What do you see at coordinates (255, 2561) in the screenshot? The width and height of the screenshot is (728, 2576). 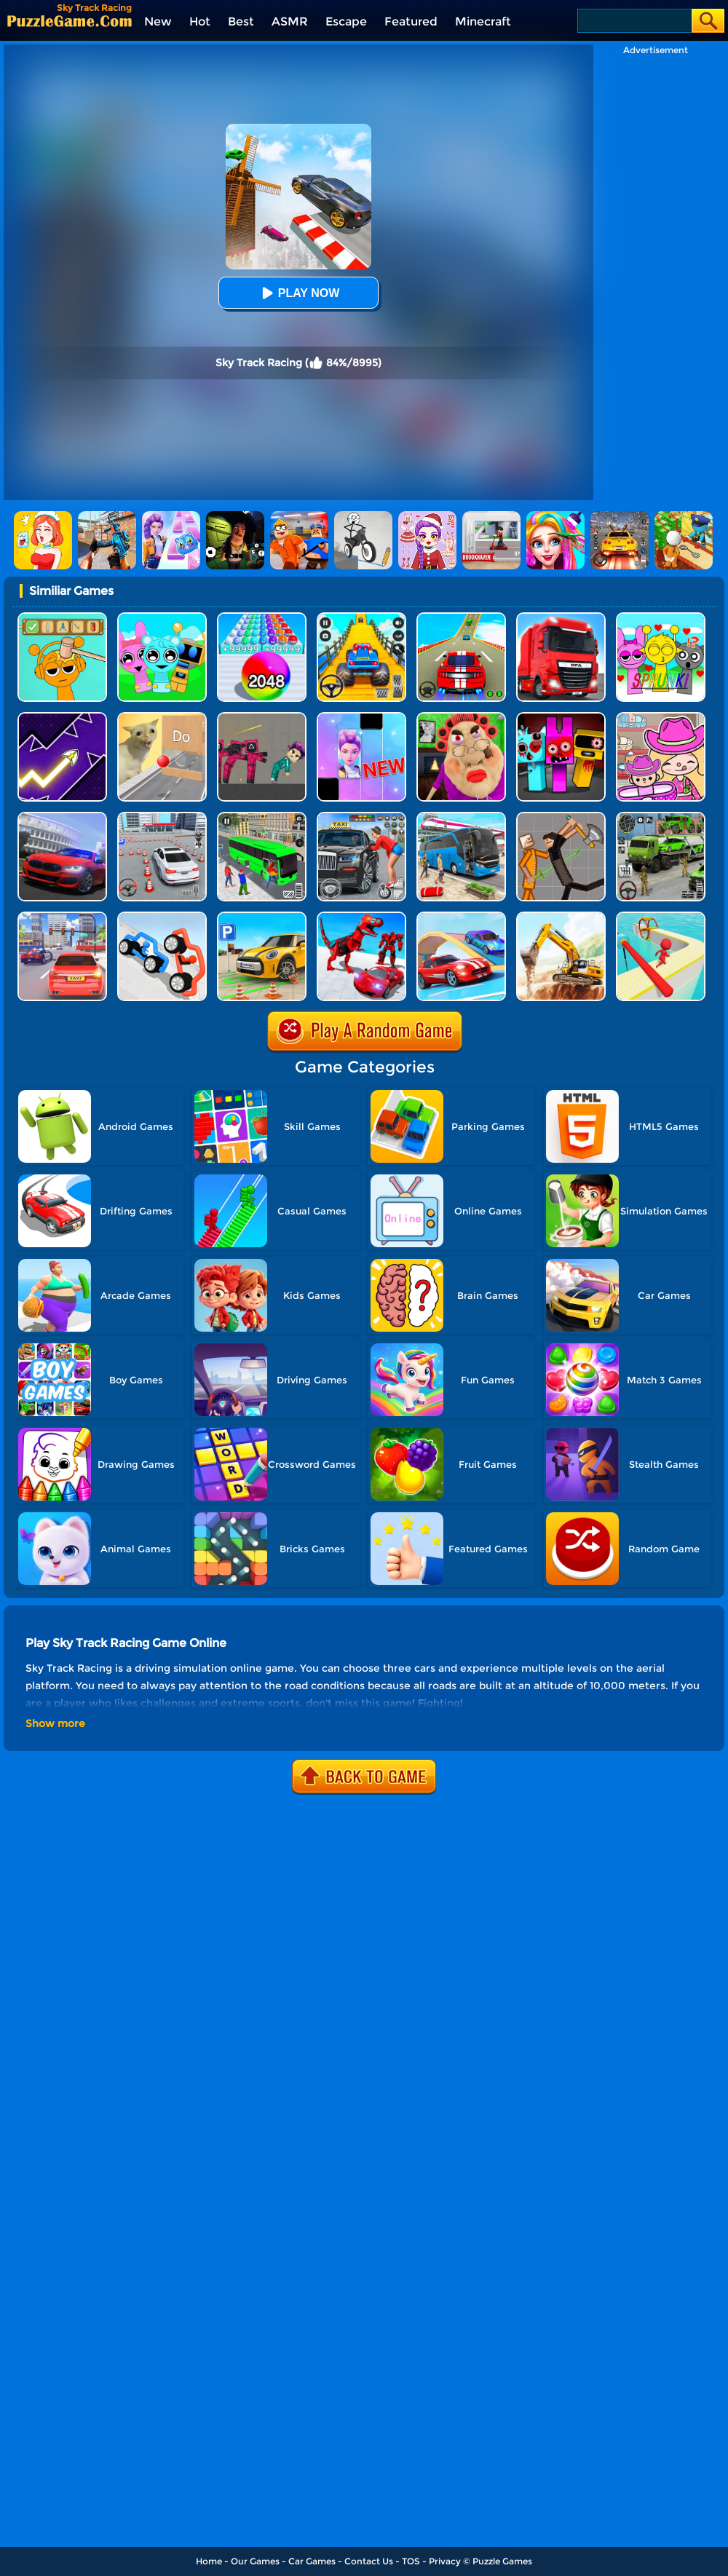 I see `Our Games` at bounding box center [255, 2561].